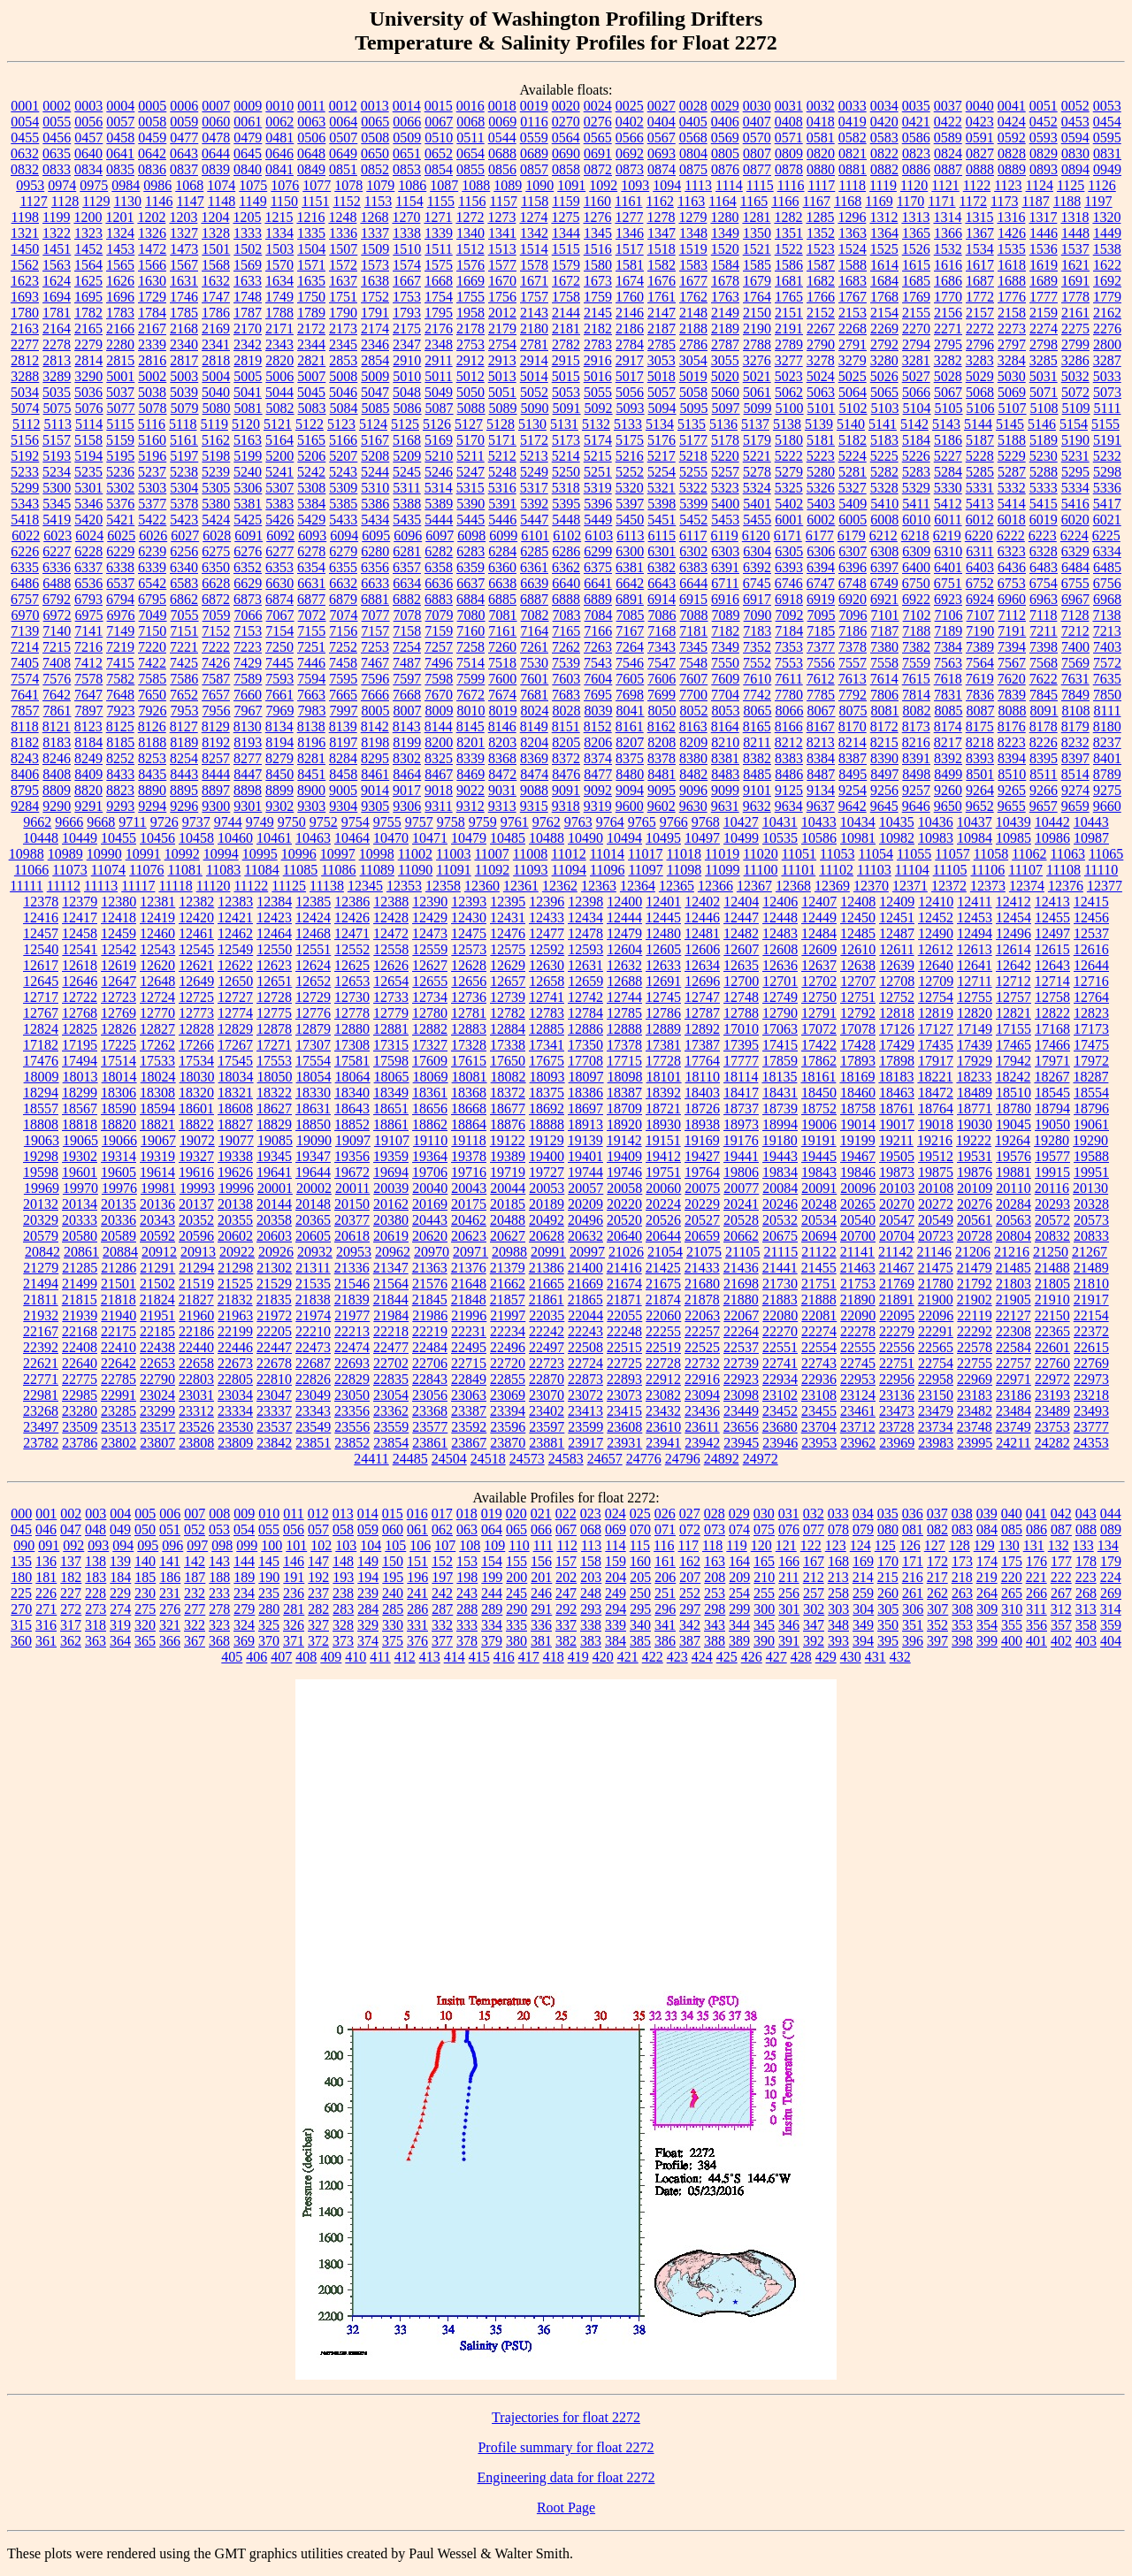 The width and height of the screenshot is (1132, 2576). What do you see at coordinates (667, 185) in the screenshot?
I see `1094` at bounding box center [667, 185].